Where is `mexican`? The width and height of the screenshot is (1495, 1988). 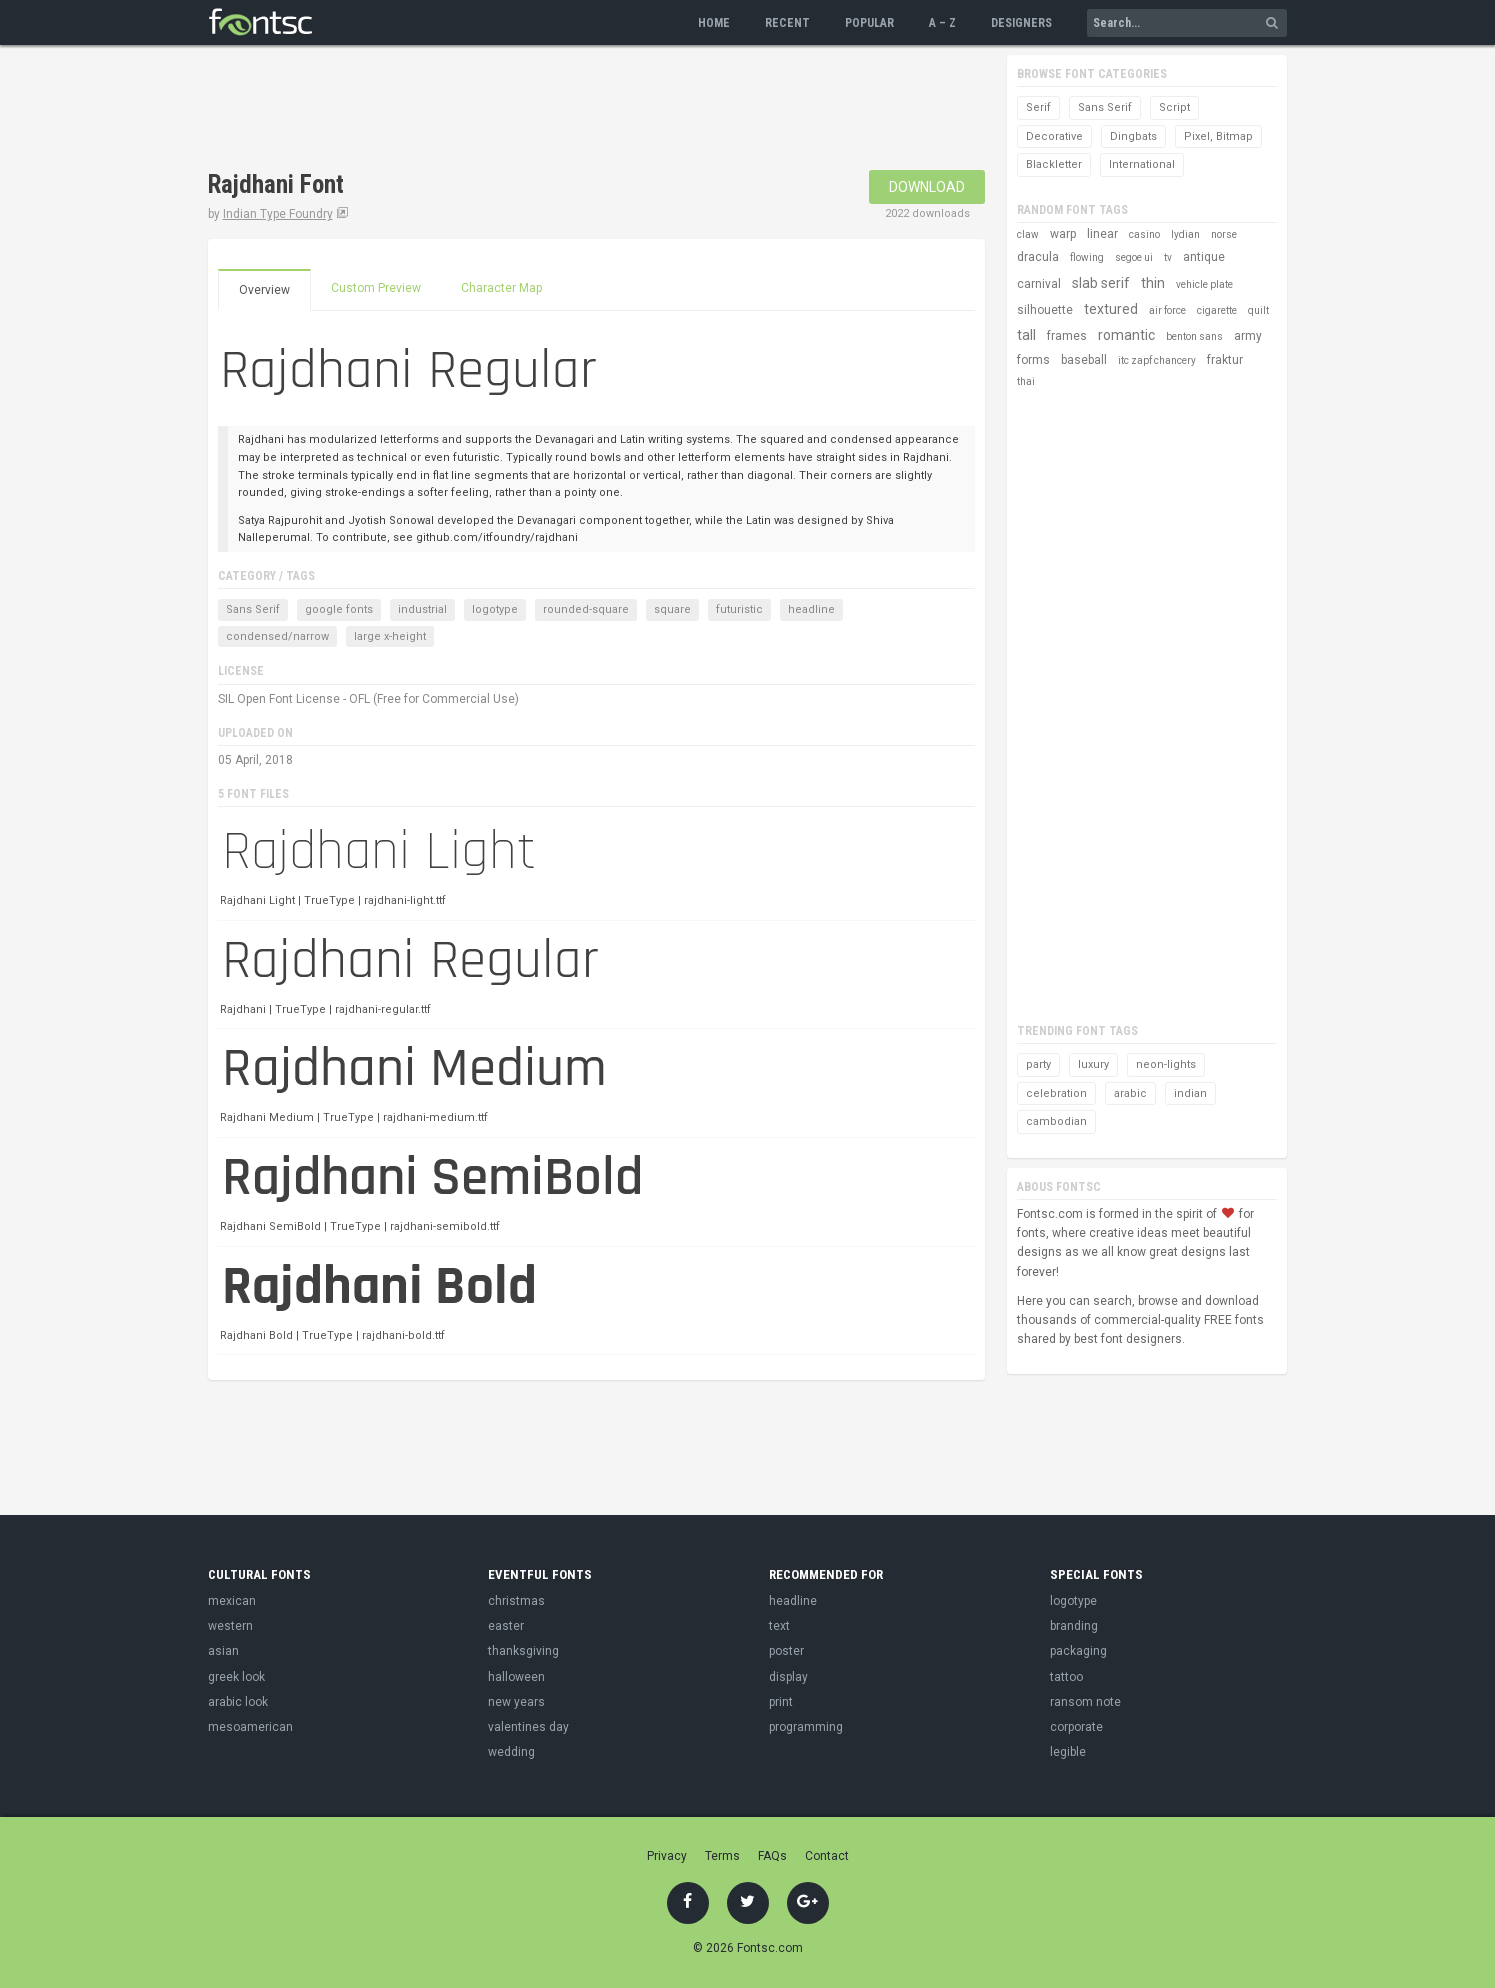
mexican is located at coordinates (232, 1601).